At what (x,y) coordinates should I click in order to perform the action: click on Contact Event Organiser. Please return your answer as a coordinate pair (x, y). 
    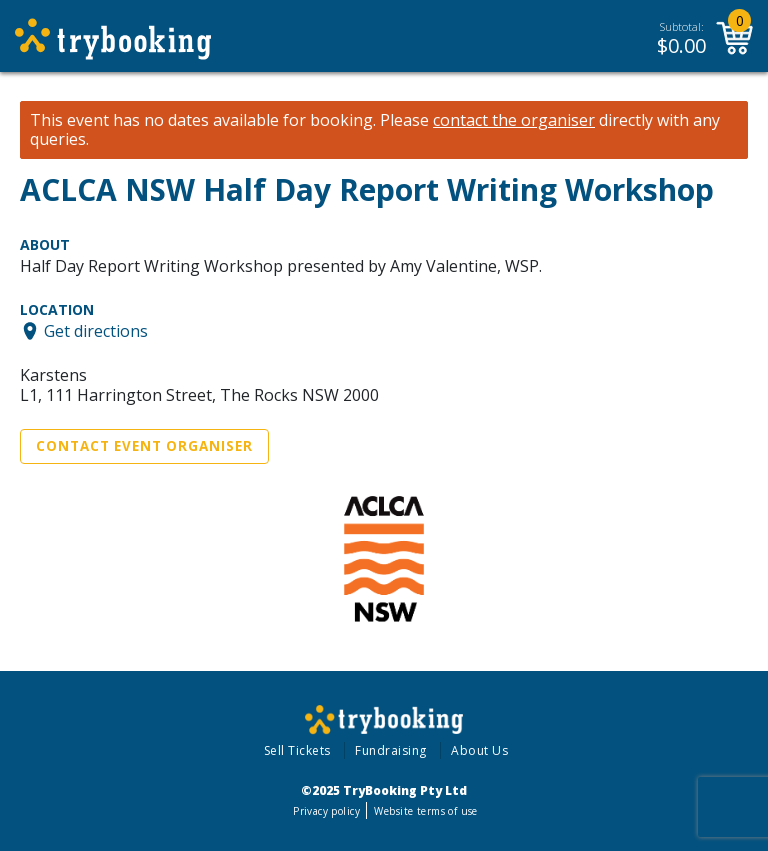
    Looking at the image, I should click on (144, 446).